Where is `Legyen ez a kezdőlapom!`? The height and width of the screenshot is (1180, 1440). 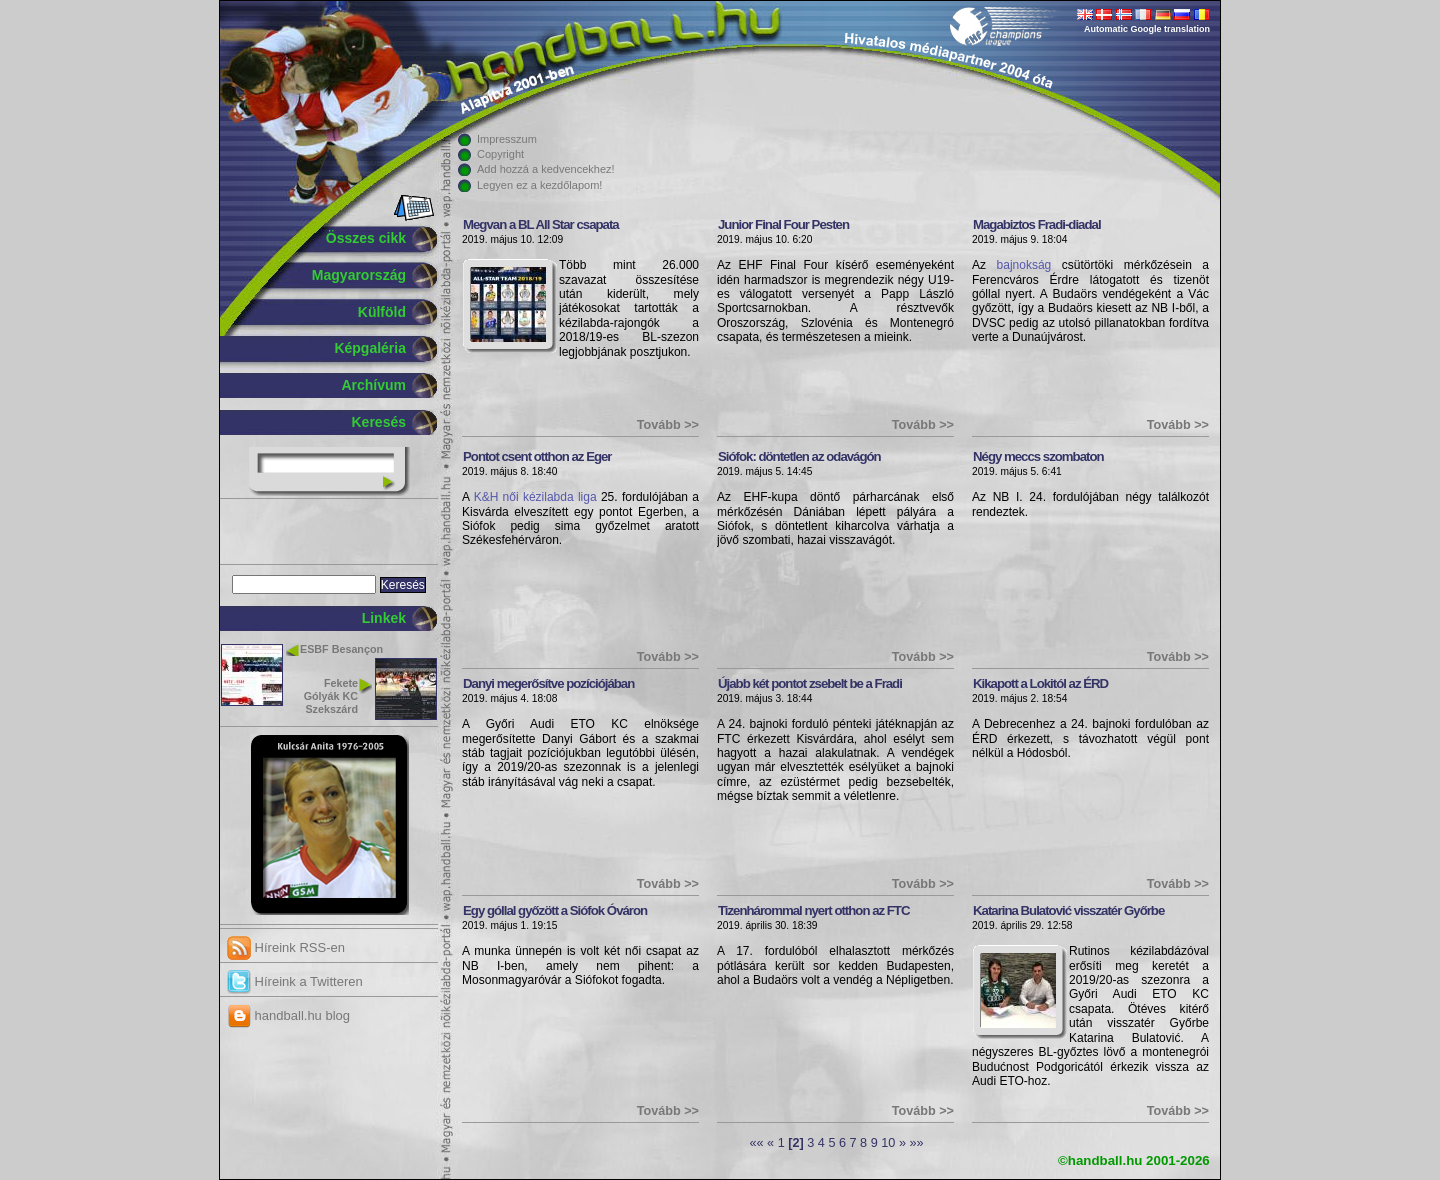 Legyen ez a kezdőlapom! is located at coordinates (539, 185).